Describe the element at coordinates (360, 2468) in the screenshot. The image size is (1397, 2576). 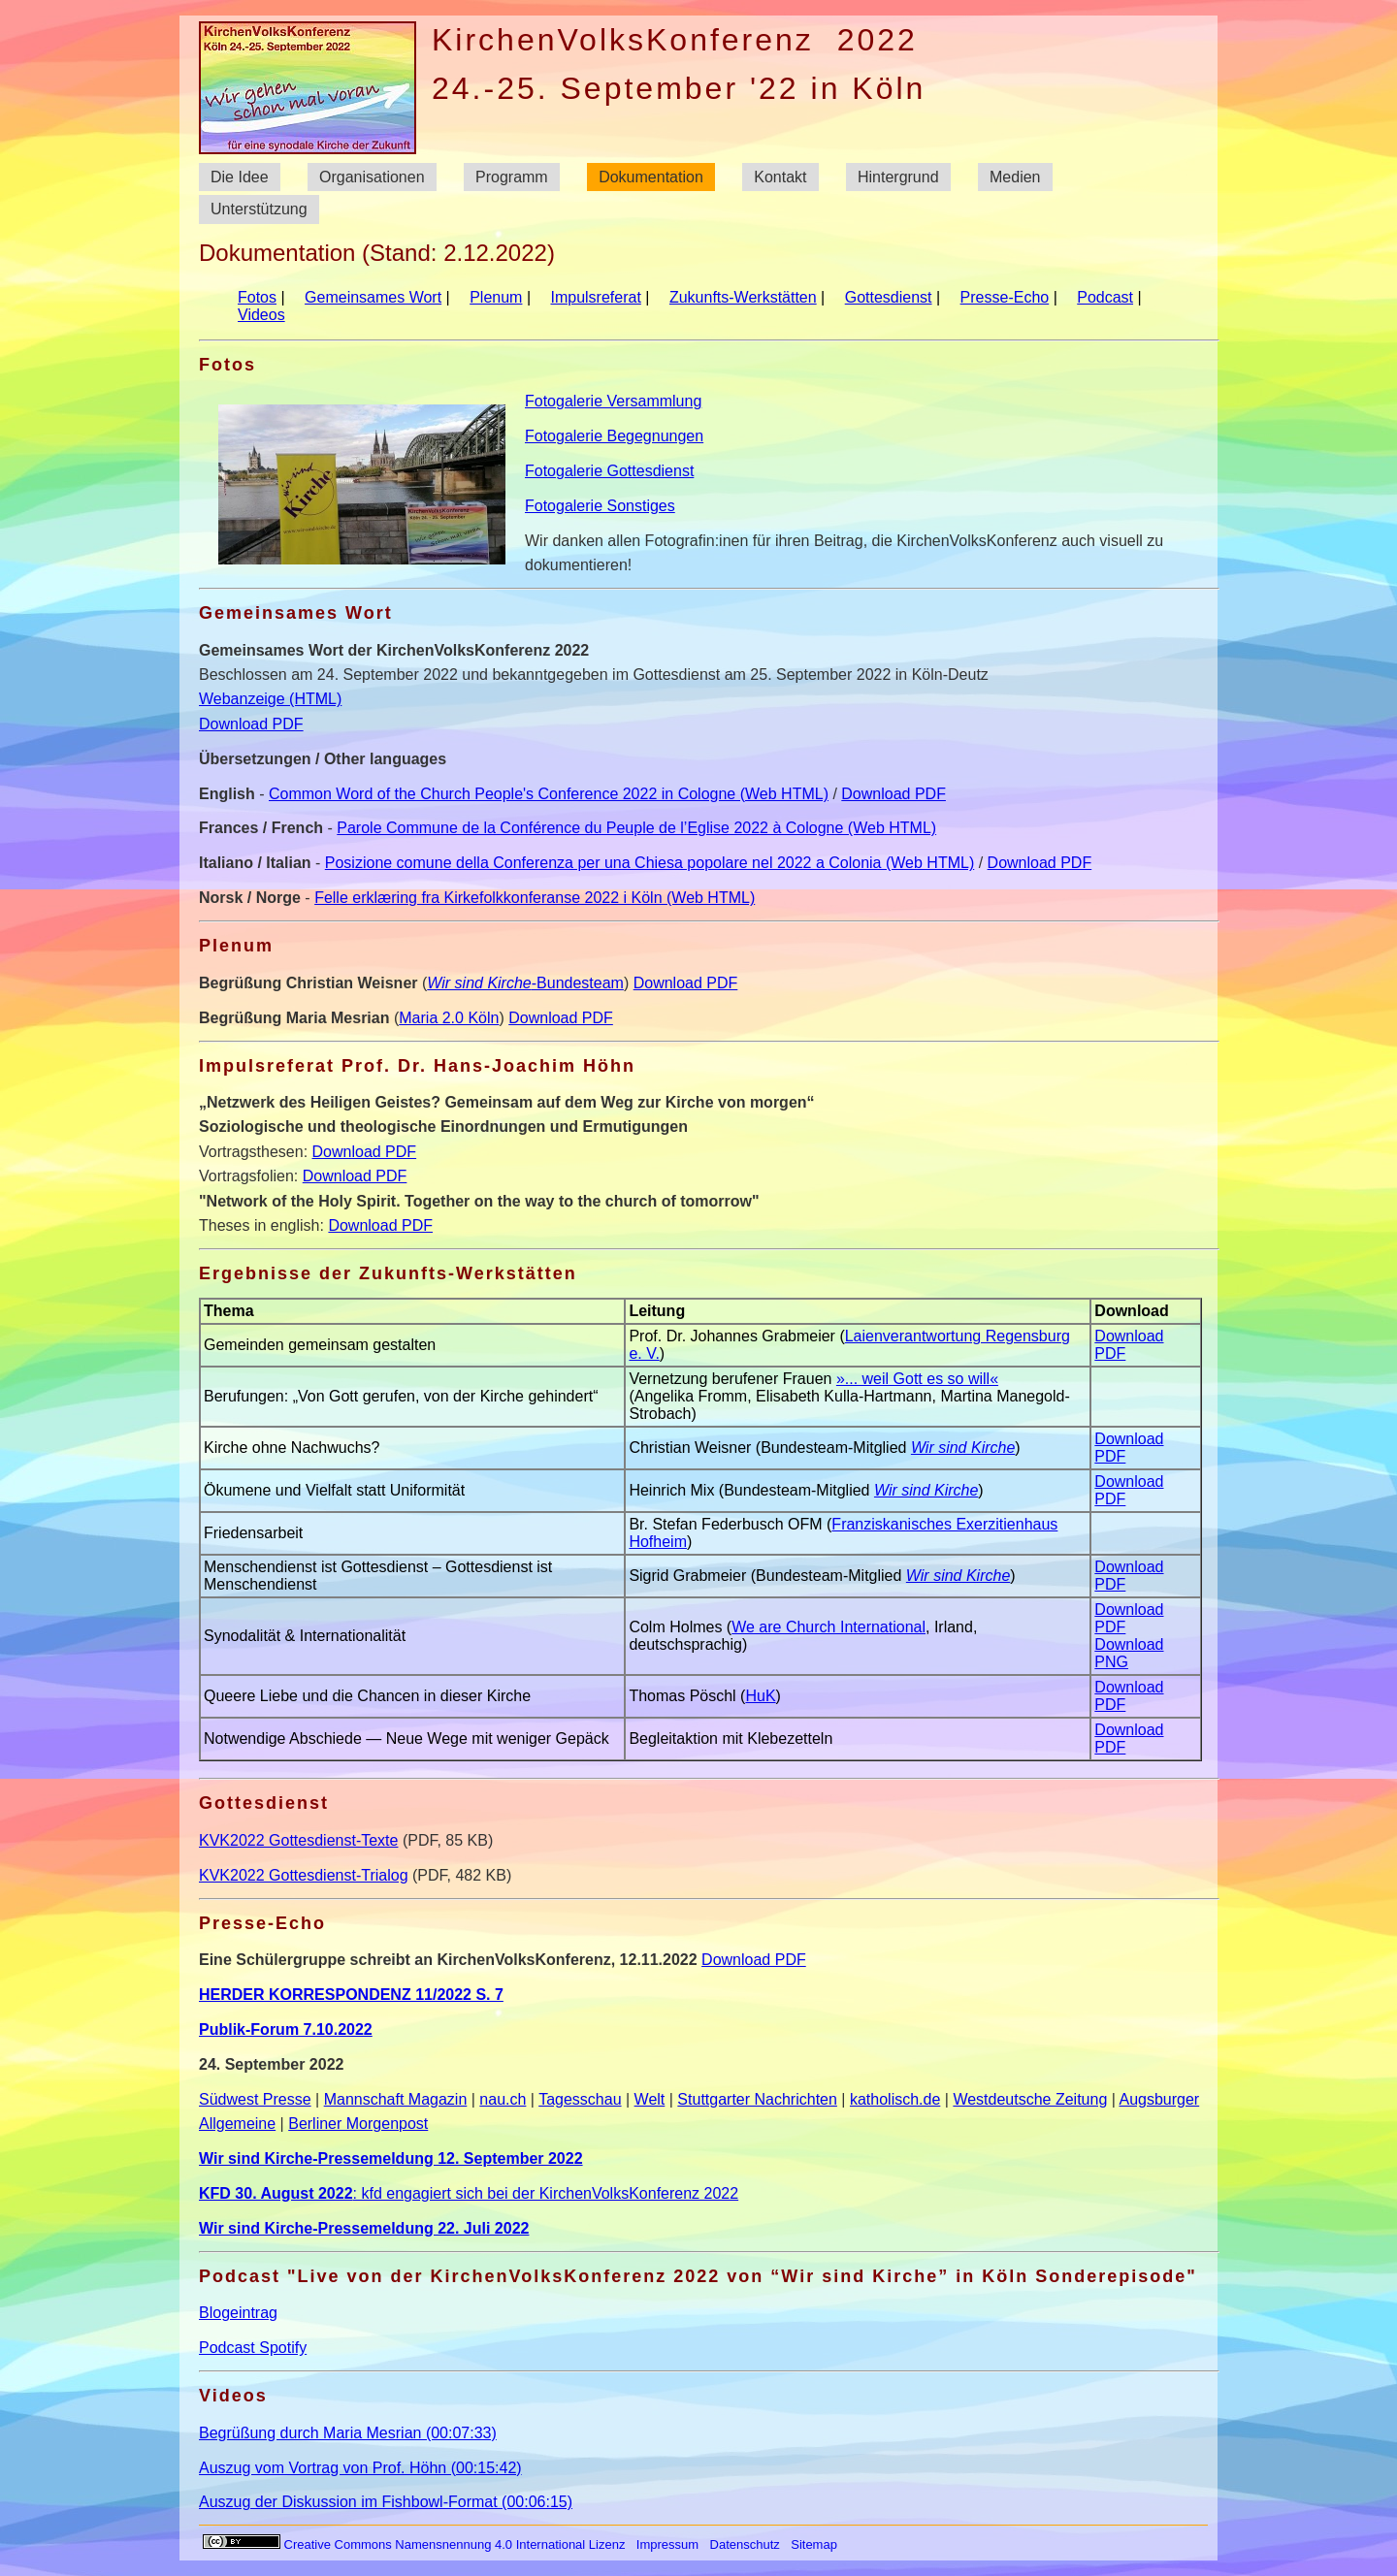
I see `Auszug vom Vortrag von Prof. Höhn (00:15:42)` at that location.